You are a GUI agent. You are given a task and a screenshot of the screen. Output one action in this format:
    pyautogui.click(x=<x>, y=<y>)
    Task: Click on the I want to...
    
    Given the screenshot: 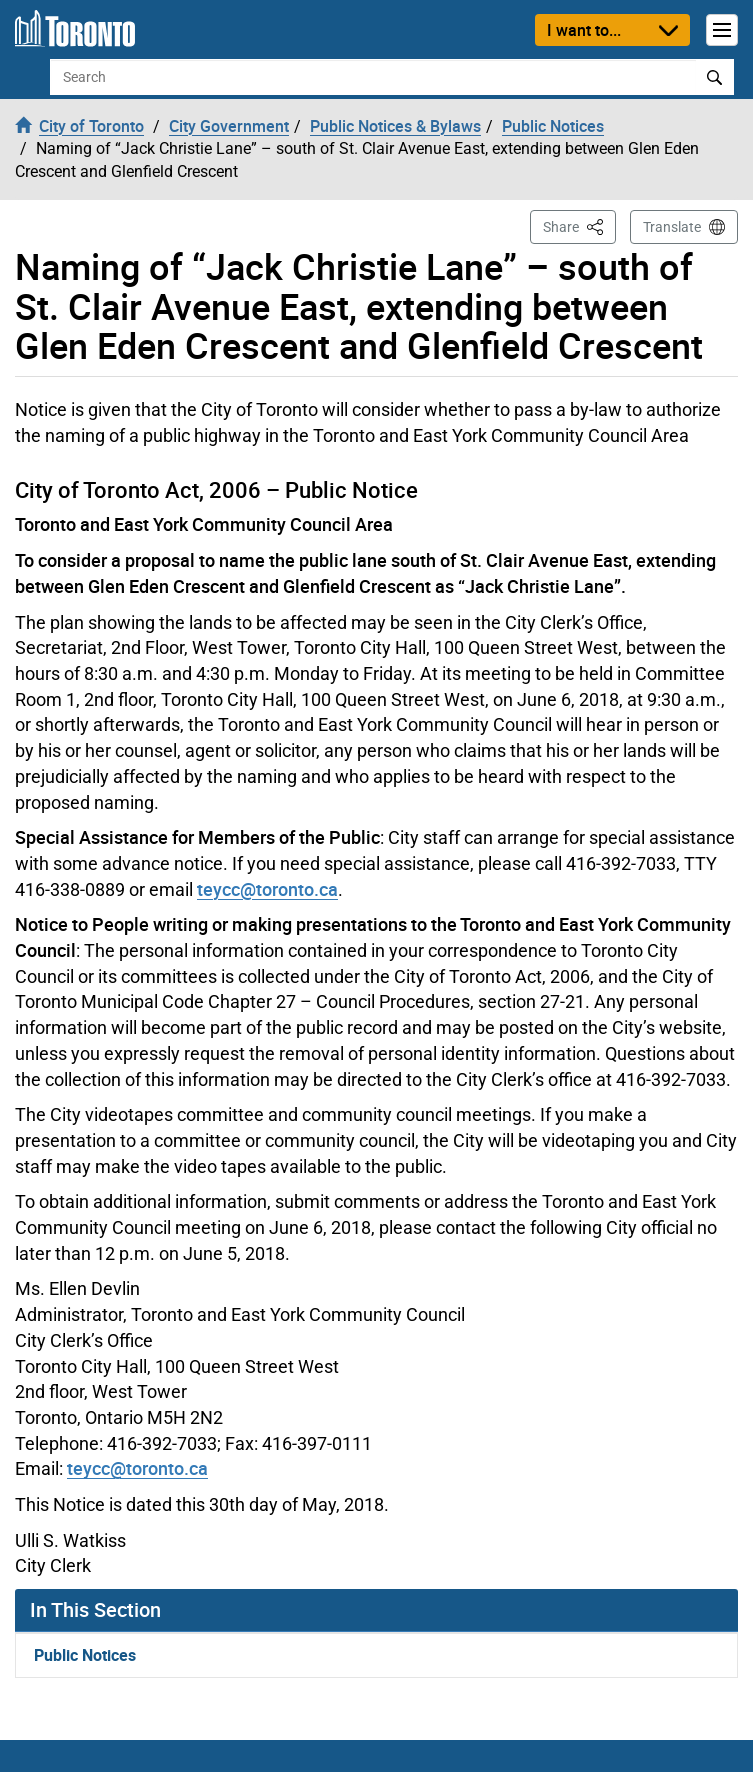 What is the action you would take?
    pyautogui.click(x=584, y=30)
    